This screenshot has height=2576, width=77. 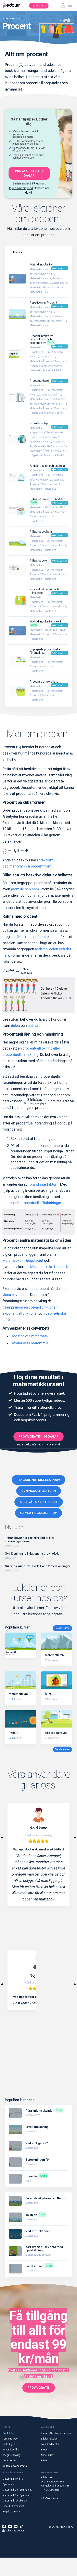 I want to click on delen, so click(x=15, y=1025).